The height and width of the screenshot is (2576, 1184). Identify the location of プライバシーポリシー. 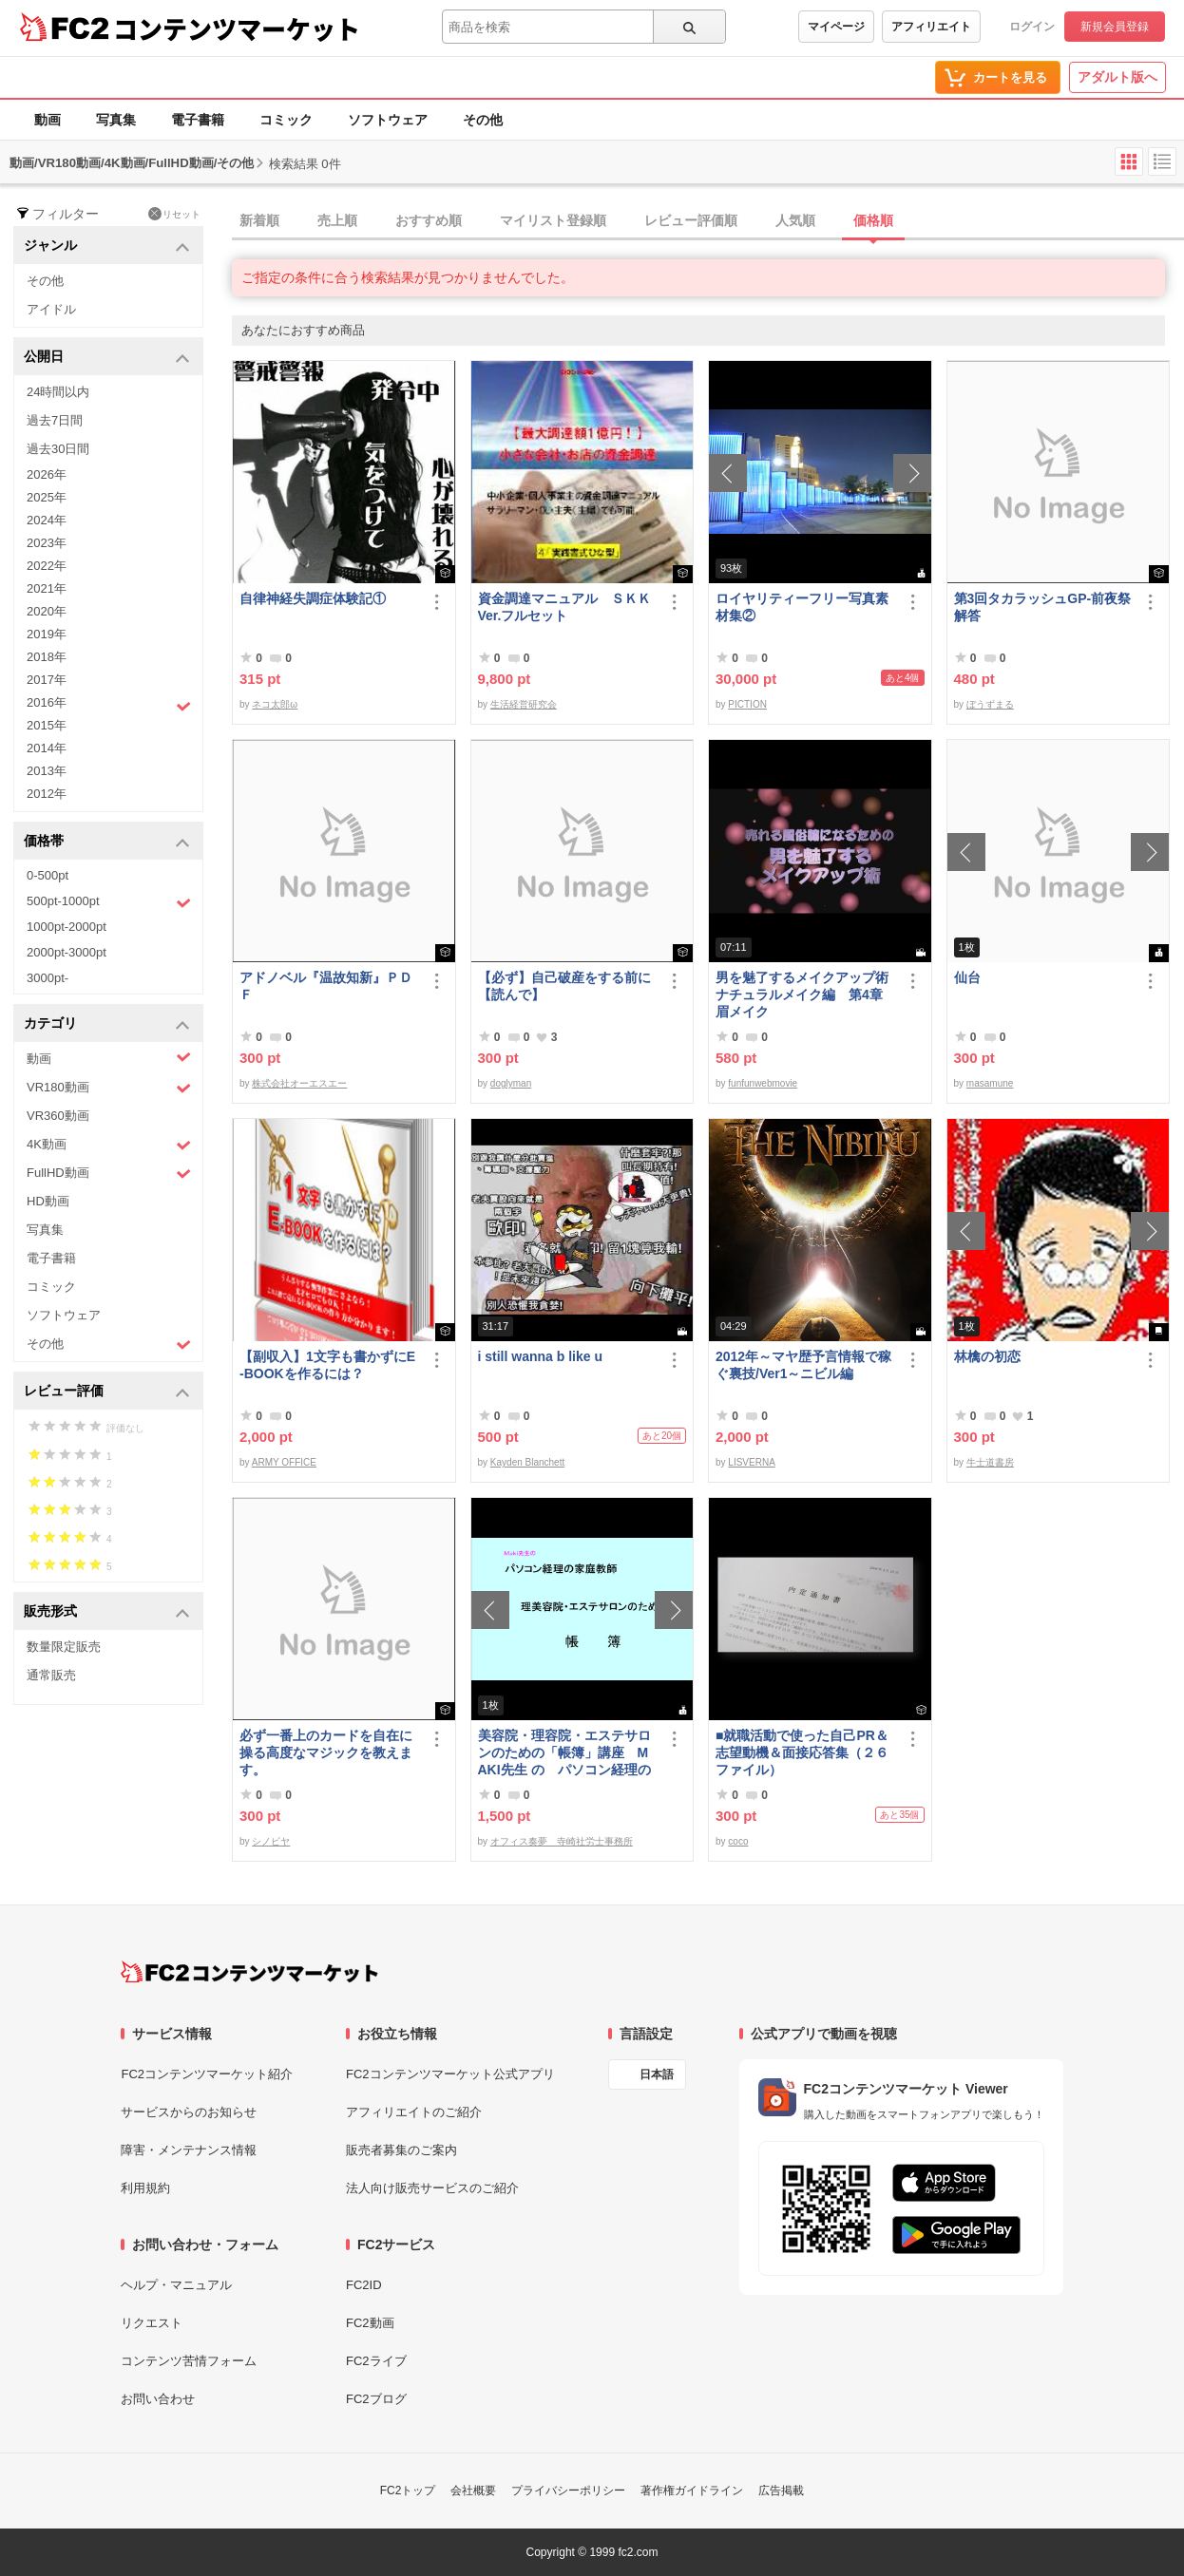
(568, 2490).